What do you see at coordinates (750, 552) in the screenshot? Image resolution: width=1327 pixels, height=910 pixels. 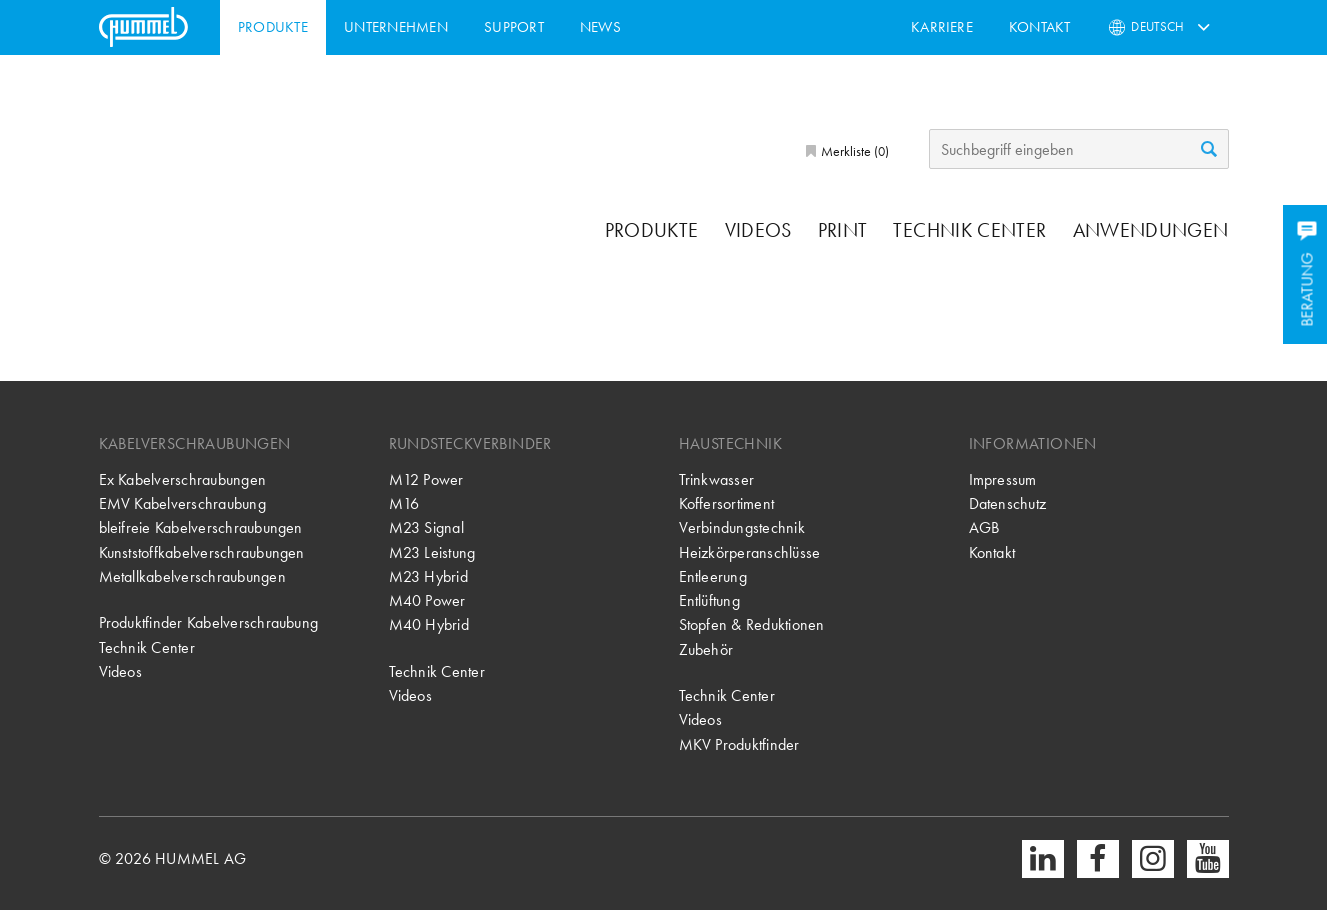 I see `Heizkörperanschlüsse` at bounding box center [750, 552].